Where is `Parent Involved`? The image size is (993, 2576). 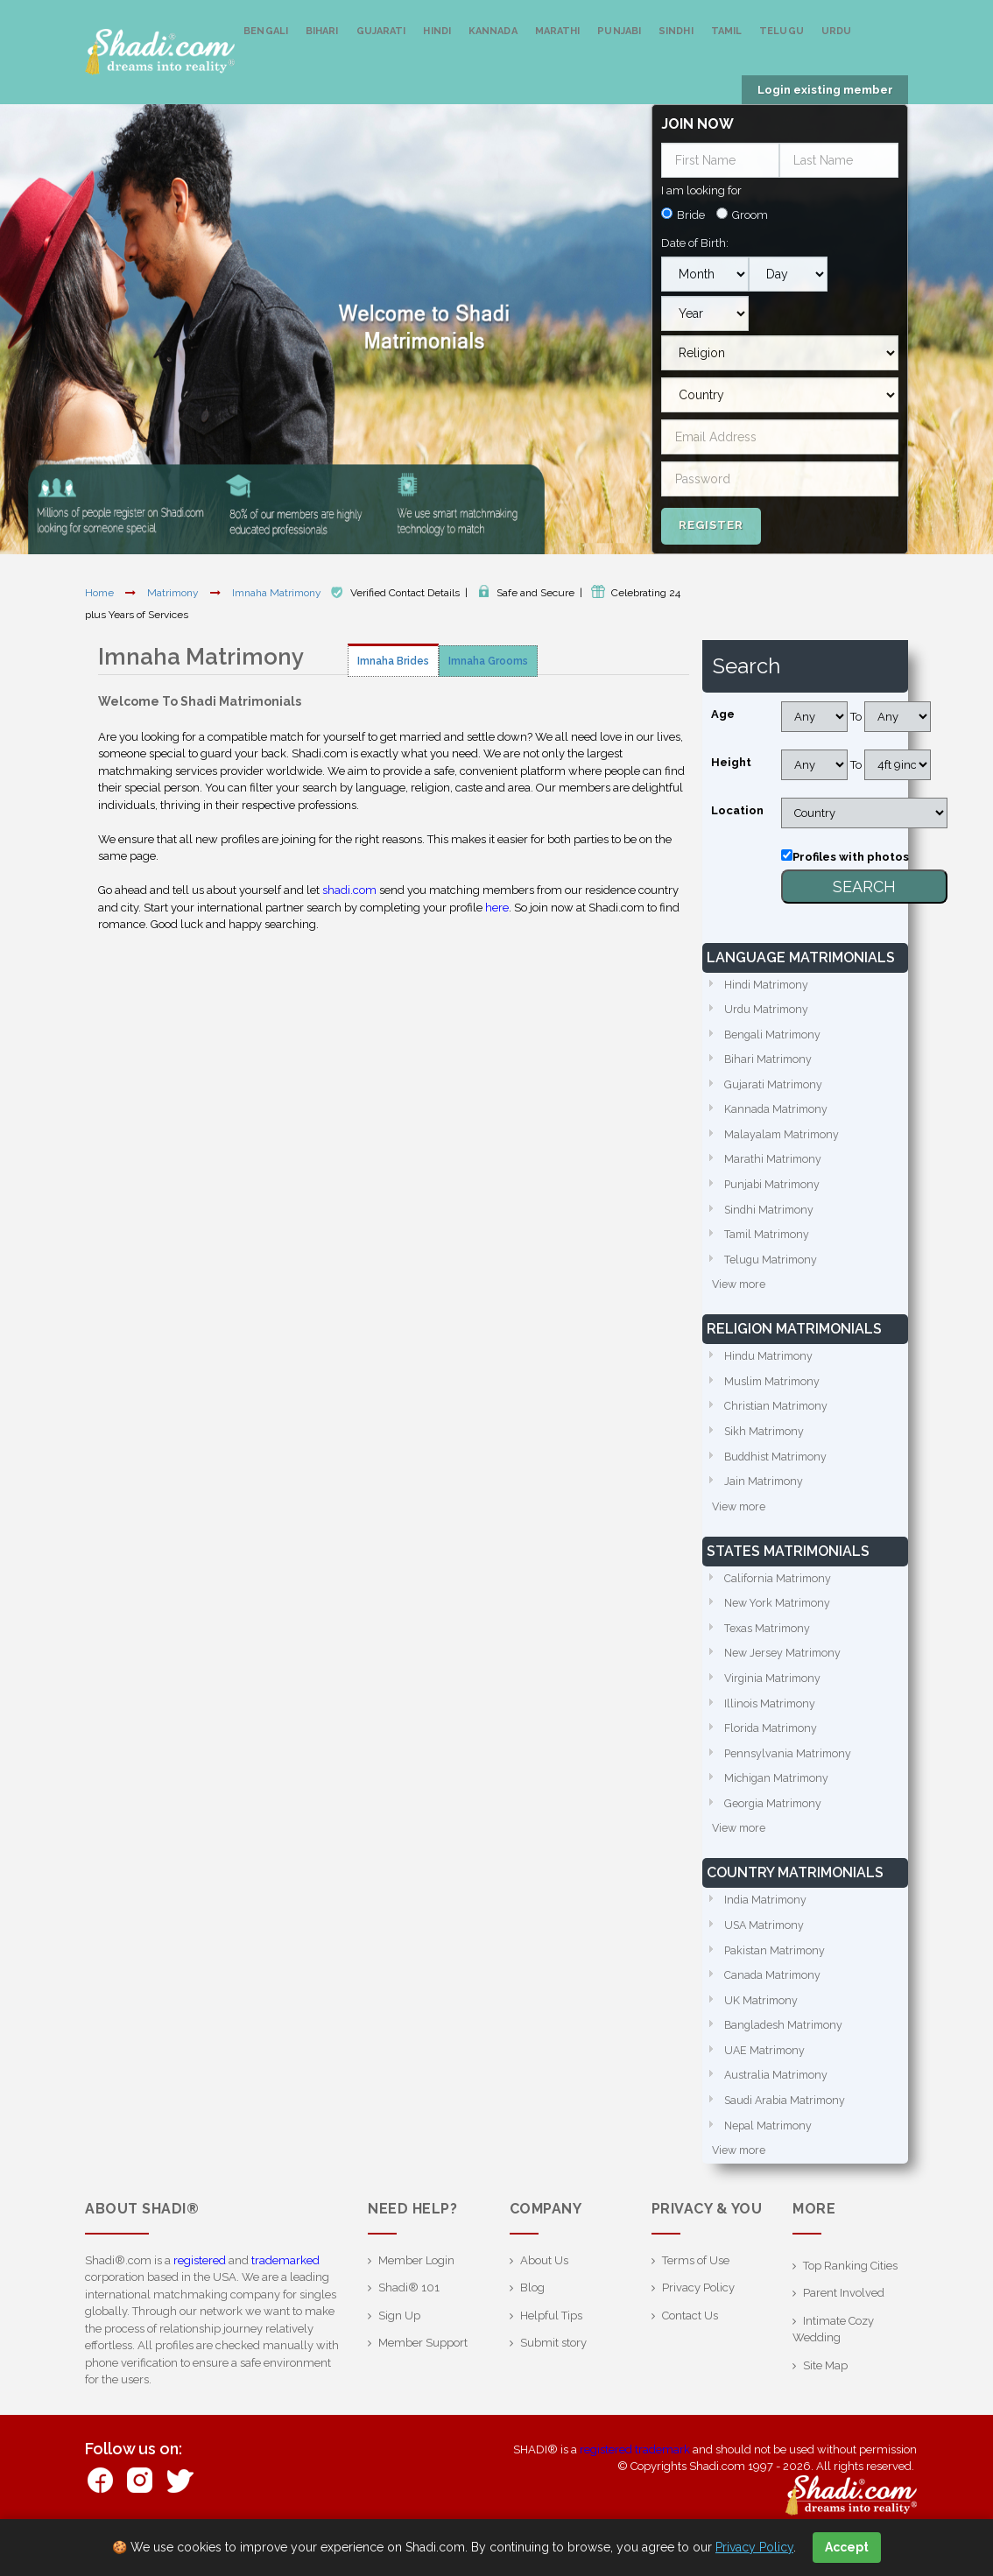
Parent Involved is located at coordinates (843, 2327).